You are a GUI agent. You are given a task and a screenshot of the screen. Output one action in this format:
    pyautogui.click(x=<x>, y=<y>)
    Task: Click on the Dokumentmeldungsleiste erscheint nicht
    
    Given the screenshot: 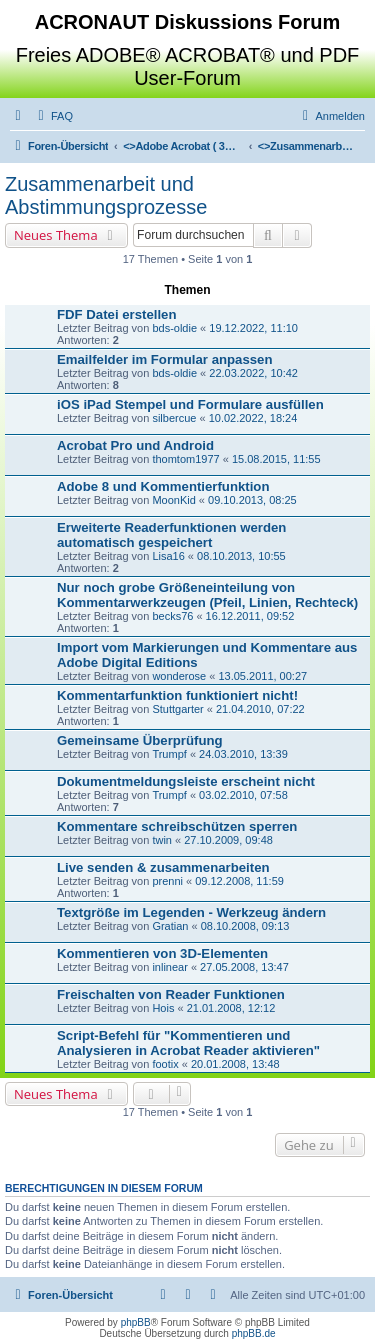 What is the action you would take?
    pyautogui.click(x=186, y=781)
    